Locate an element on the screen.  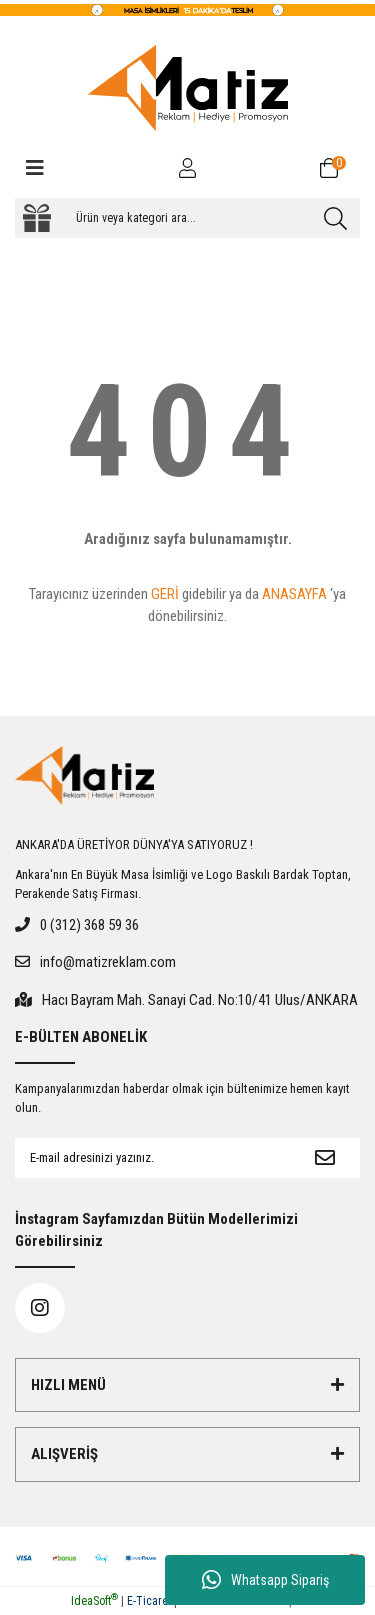
Whatsapp Sipariş is located at coordinates (265, 1580).